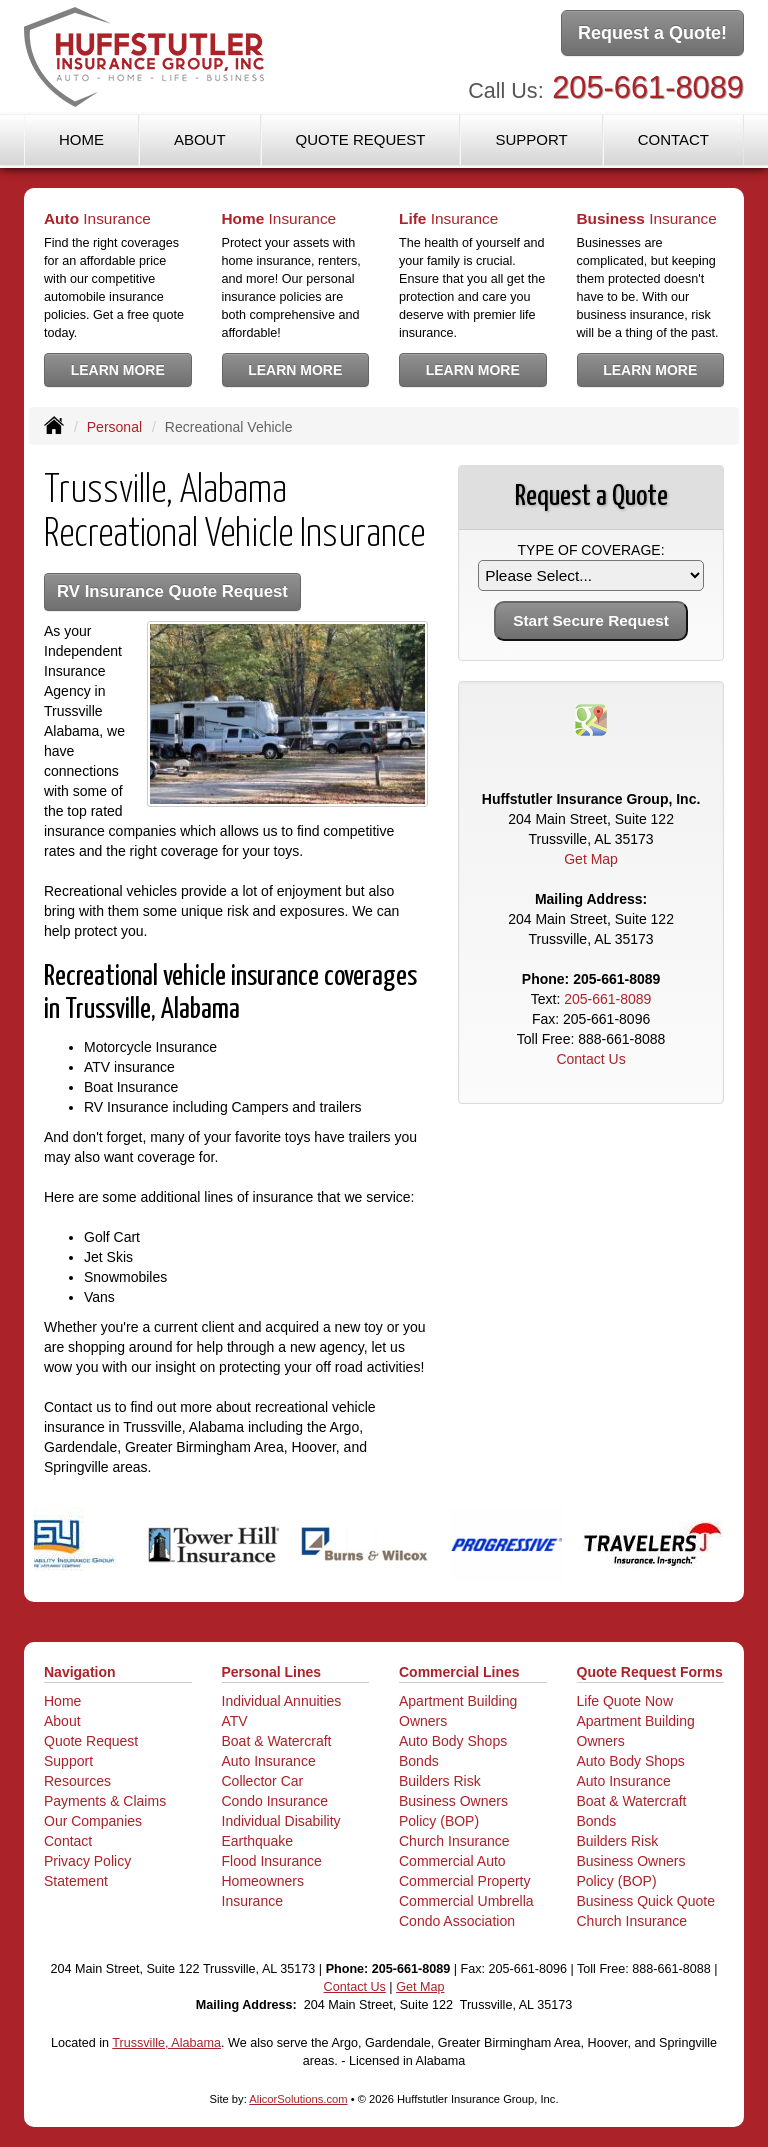 This screenshot has width=768, height=2147. What do you see at coordinates (452, 1861) in the screenshot?
I see `Commercial Auto` at bounding box center [452, 1861].